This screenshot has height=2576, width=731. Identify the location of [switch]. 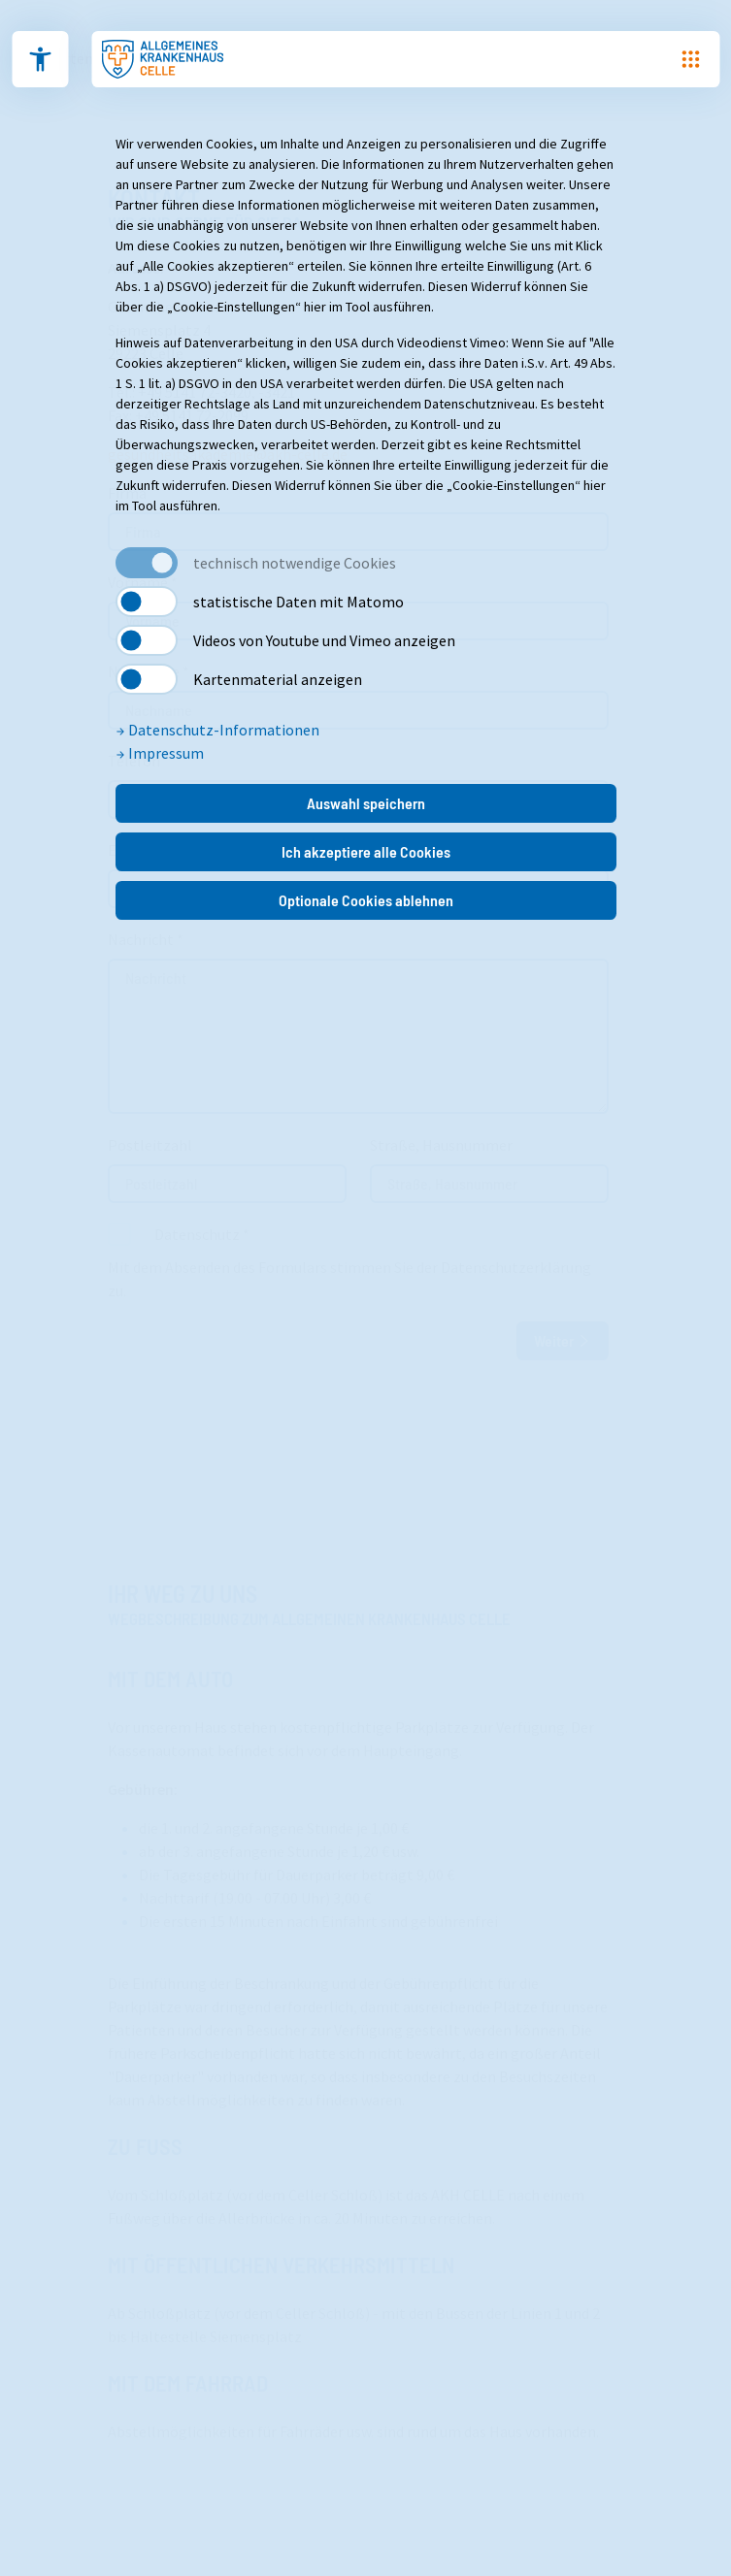
(147, 601).